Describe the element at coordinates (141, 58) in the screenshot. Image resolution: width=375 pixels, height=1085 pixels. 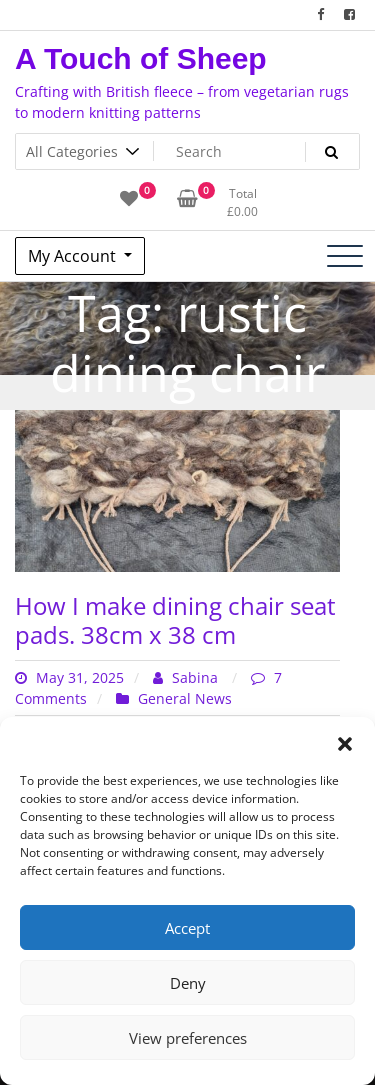
I see `A Touch of Sheep` at that location.